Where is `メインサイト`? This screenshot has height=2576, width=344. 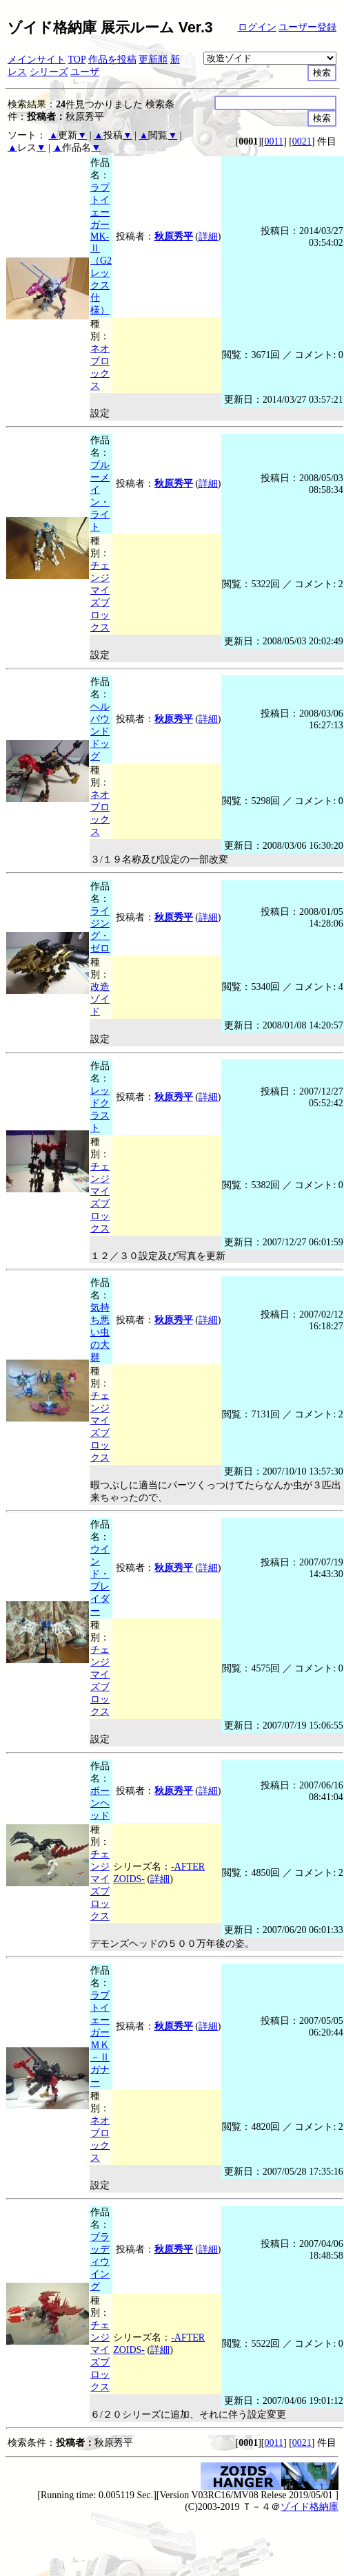 メインサイト is located at coordinates (36, 59).